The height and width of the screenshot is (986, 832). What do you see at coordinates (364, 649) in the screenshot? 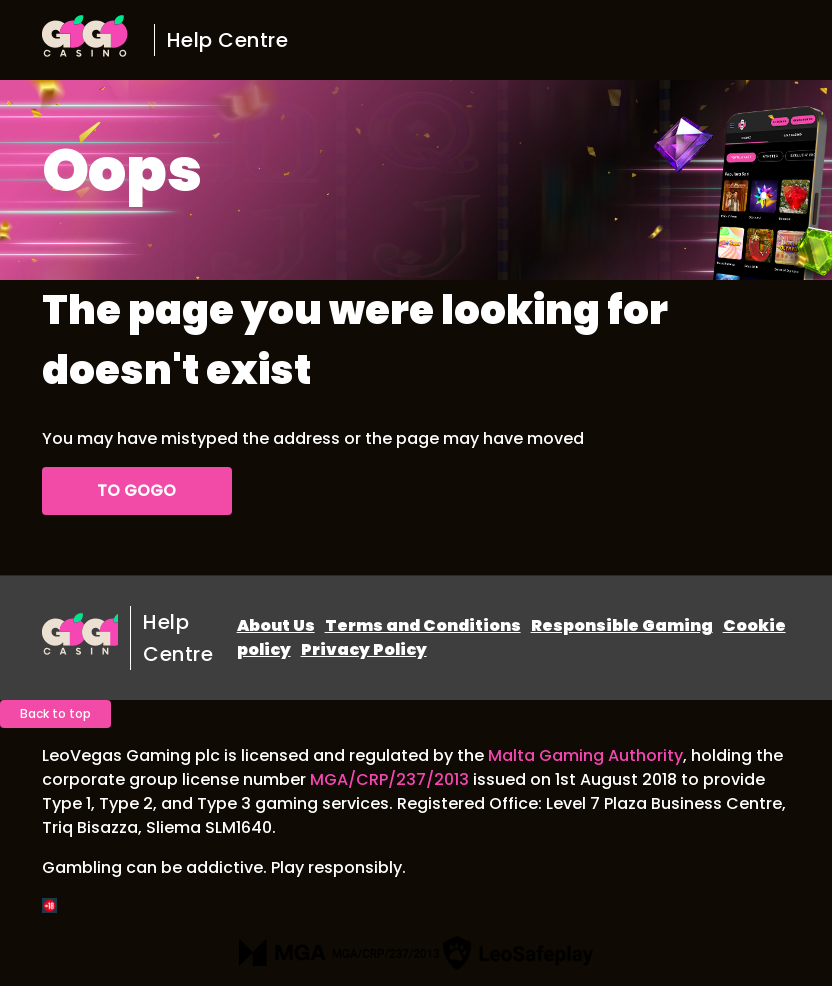
I see `Privacy Policy` at bounding box center [364, 649].